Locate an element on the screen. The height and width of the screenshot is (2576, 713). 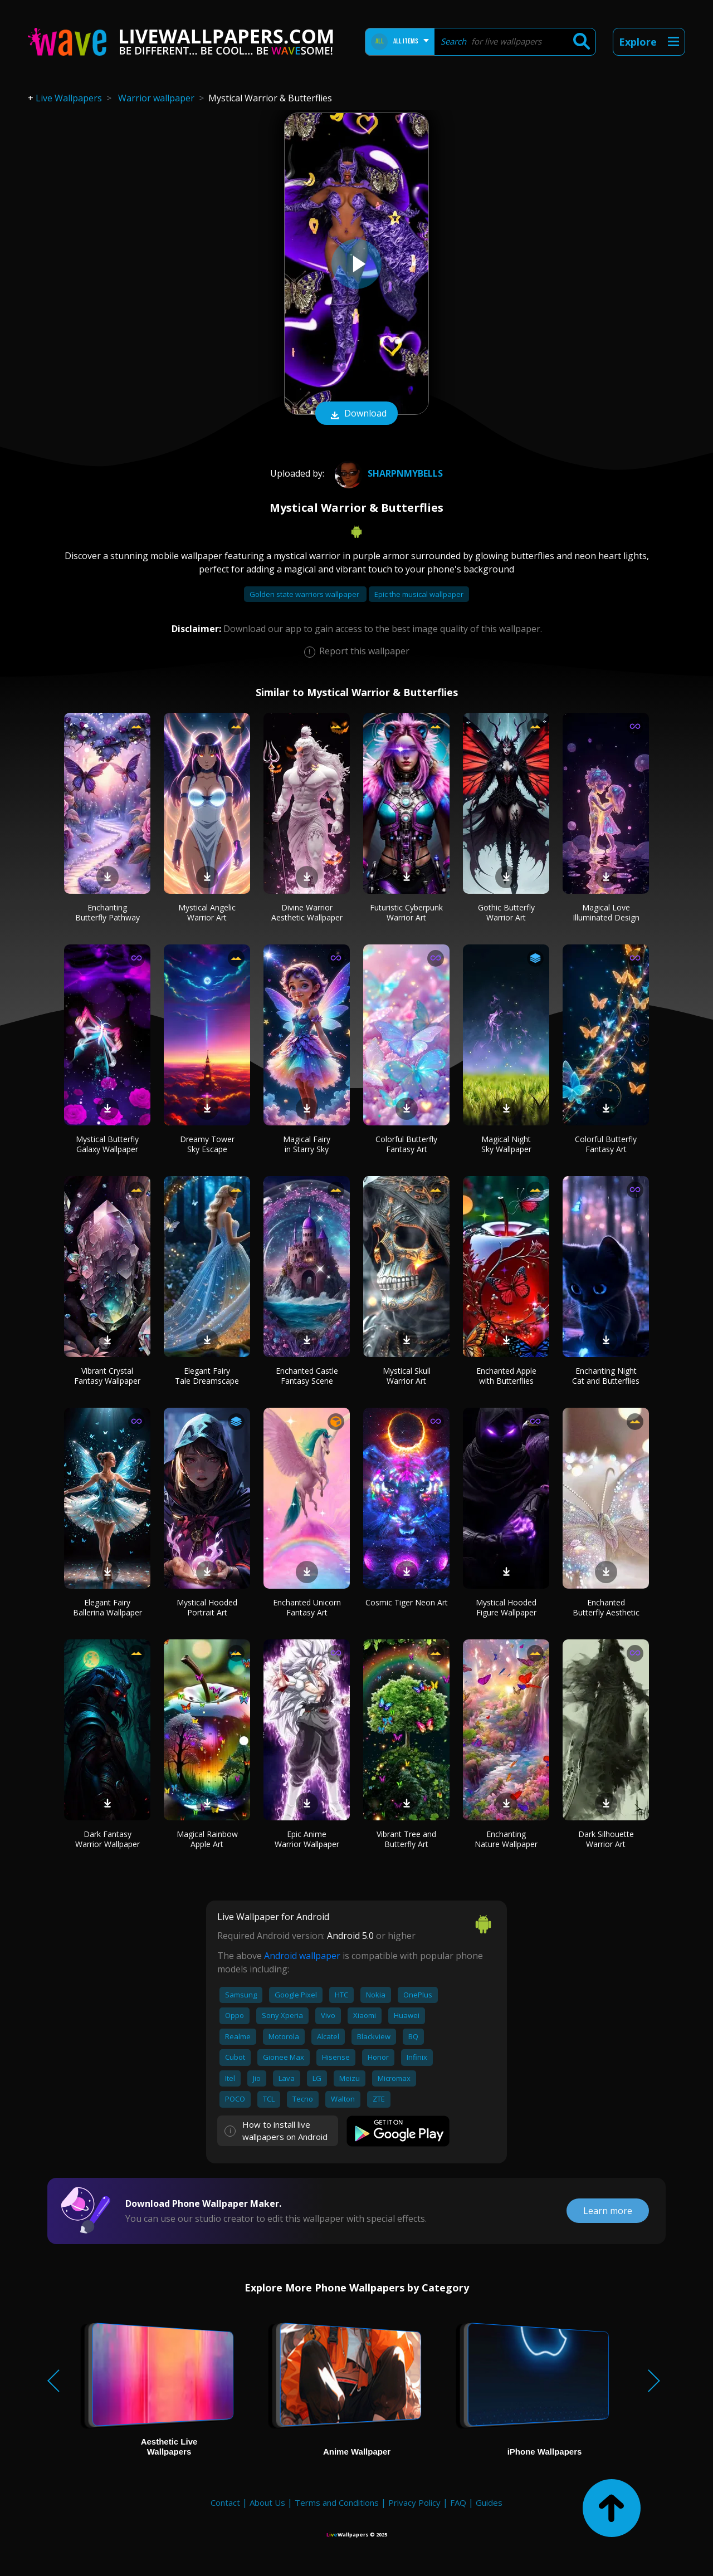
Magical Fairy in Starry Sky is located at coordinates (306, 1144).